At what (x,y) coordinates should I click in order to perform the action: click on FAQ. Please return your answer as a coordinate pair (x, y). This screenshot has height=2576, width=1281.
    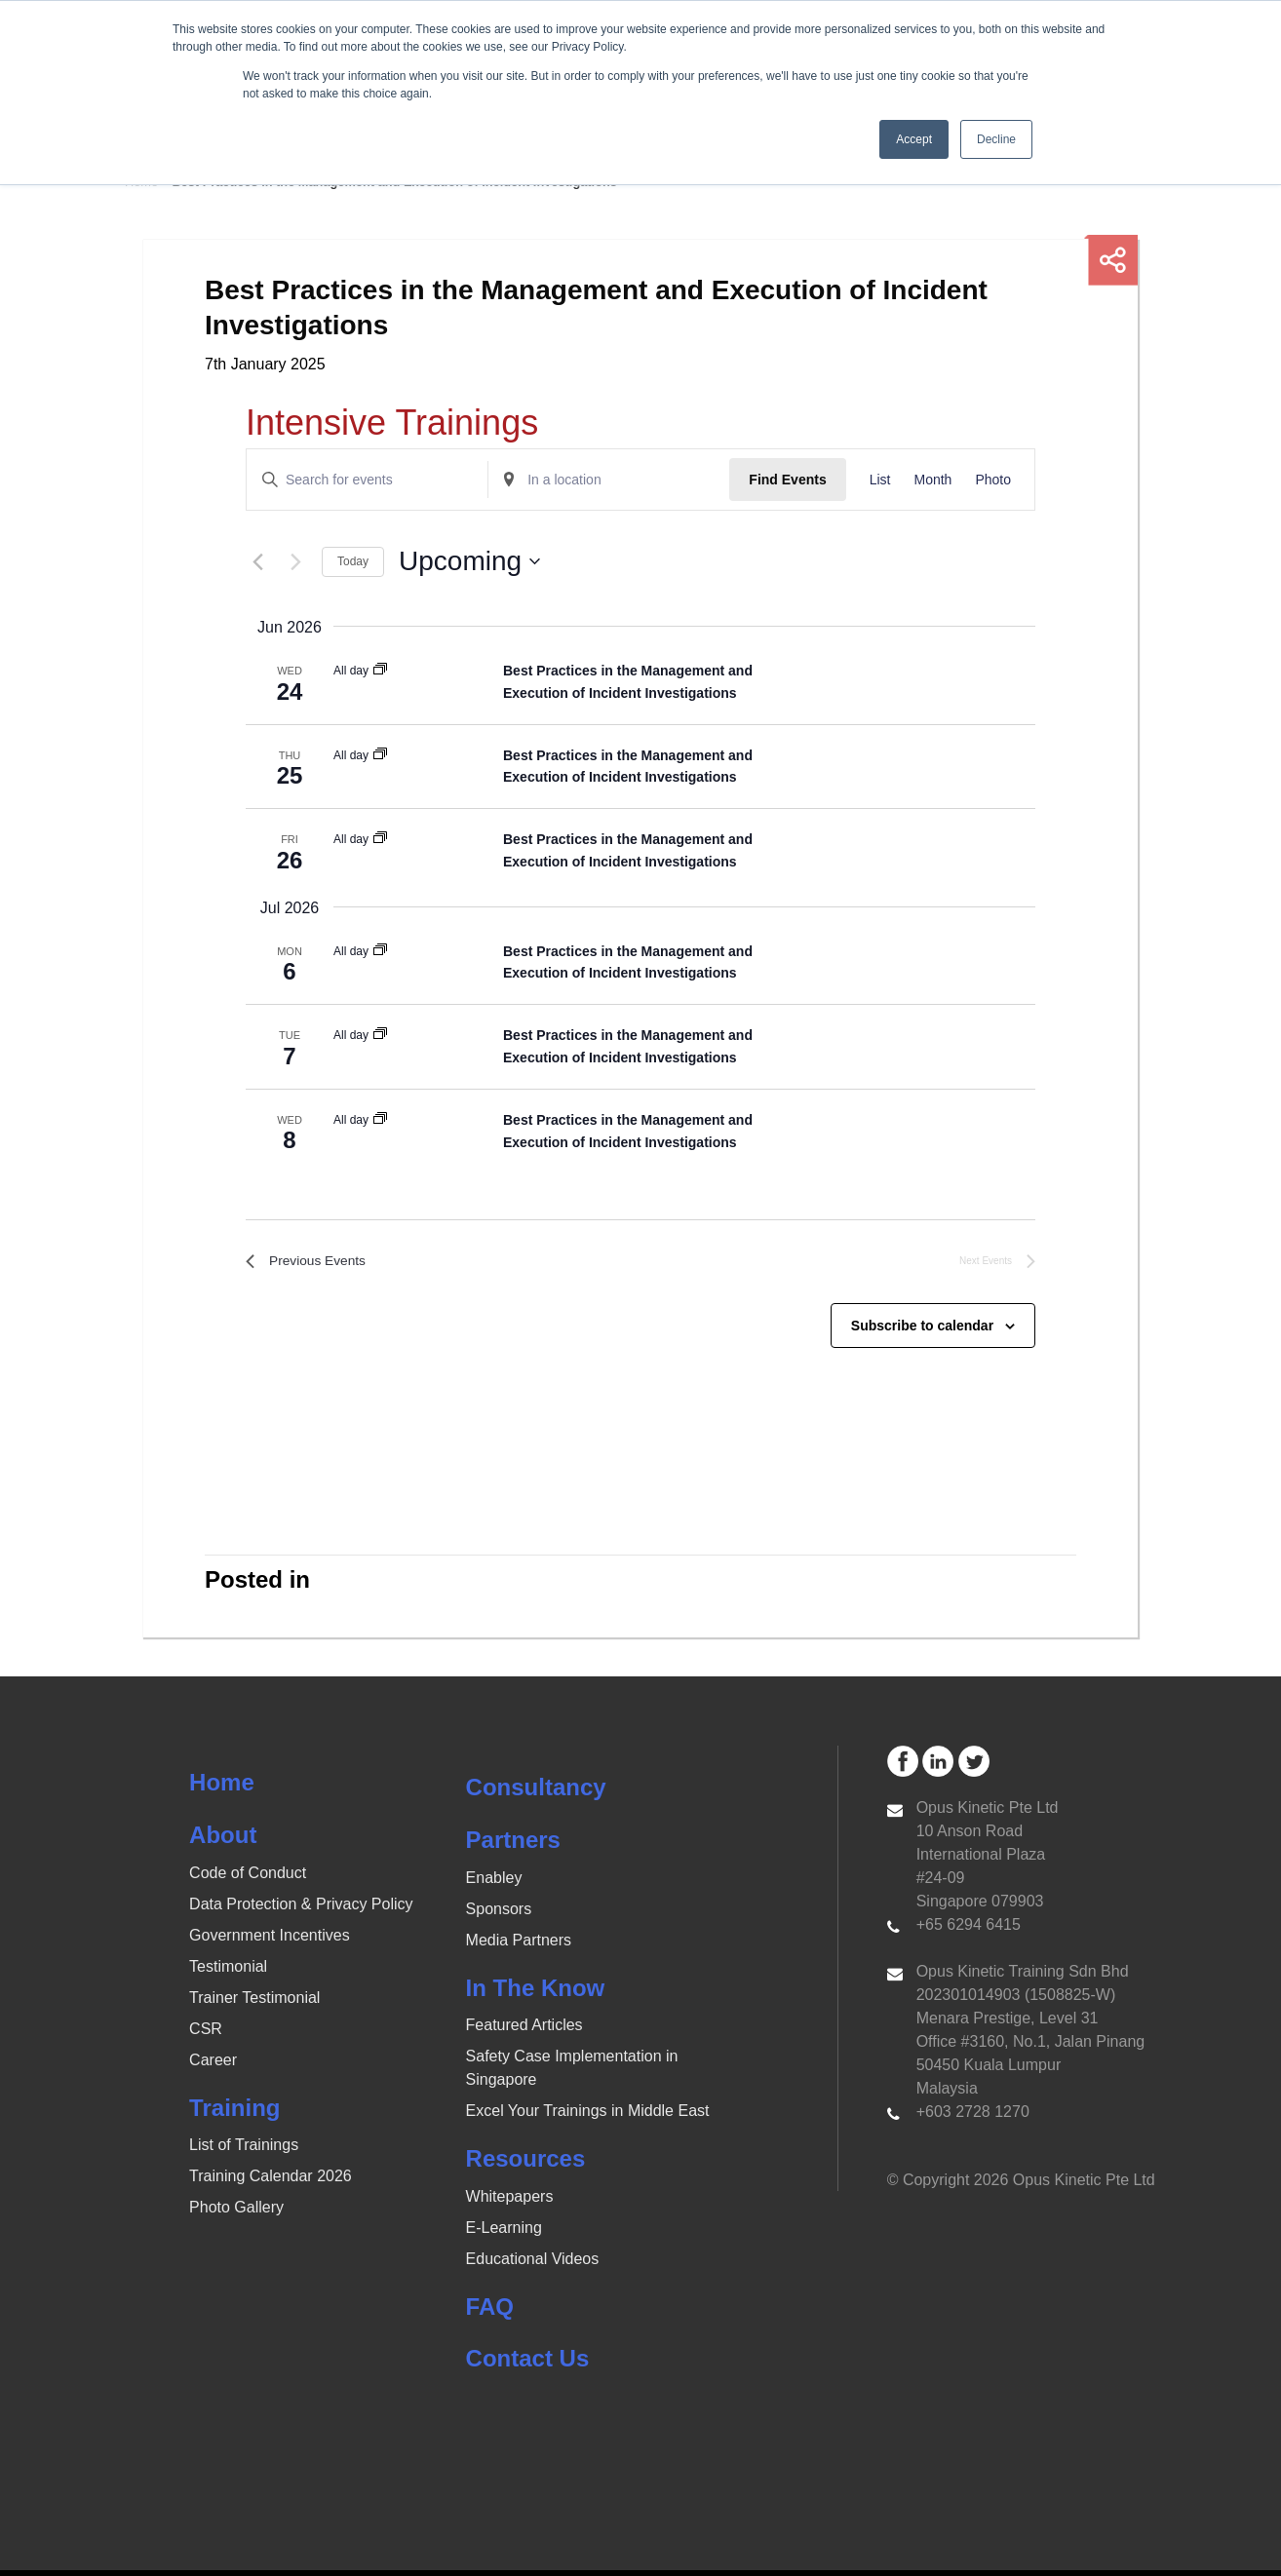
    Looking at the image, I should click on (490, 2311).